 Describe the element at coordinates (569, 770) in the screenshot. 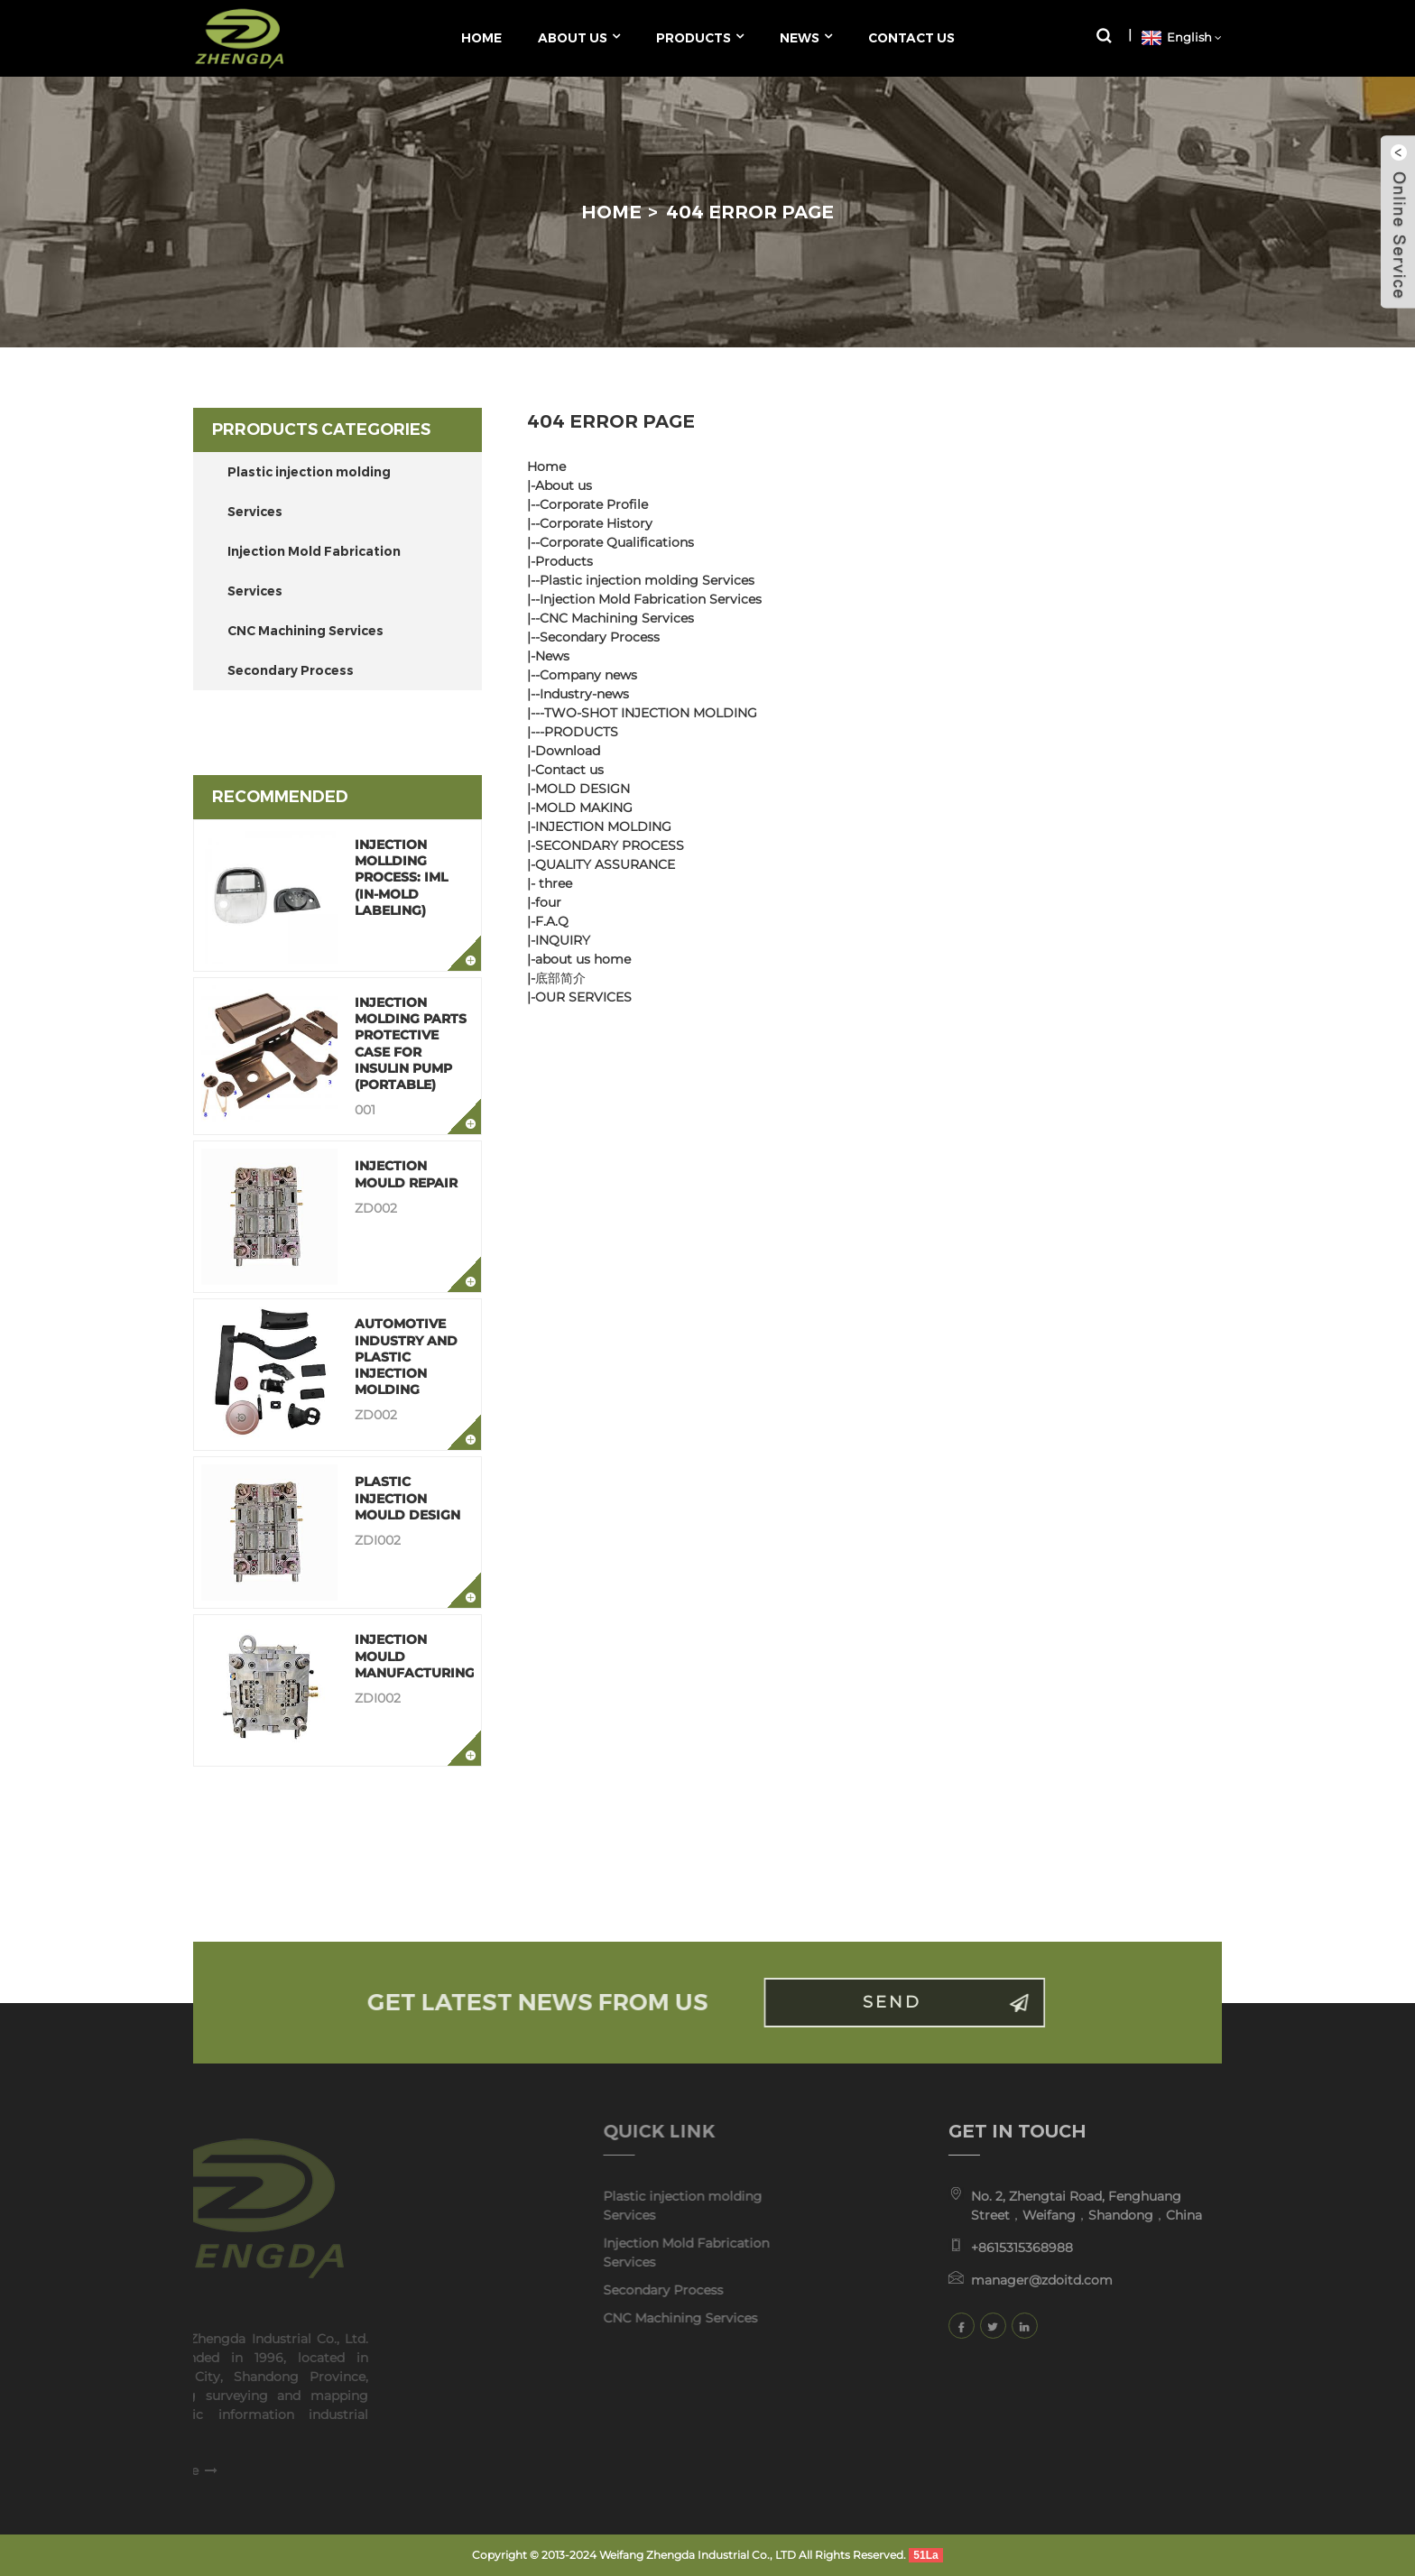

I see `Contact us` at that location.